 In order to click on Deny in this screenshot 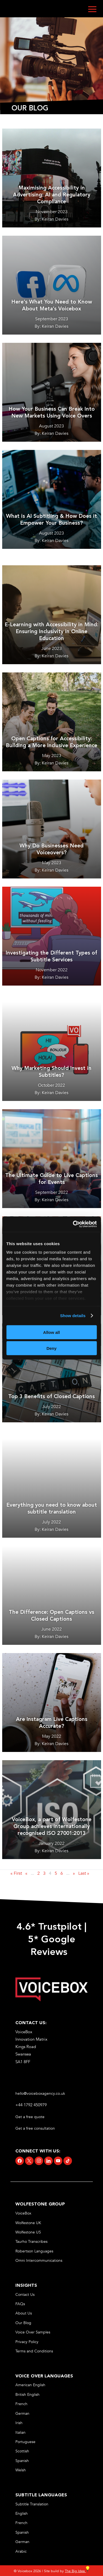, I will do `click(51, 1348)`.